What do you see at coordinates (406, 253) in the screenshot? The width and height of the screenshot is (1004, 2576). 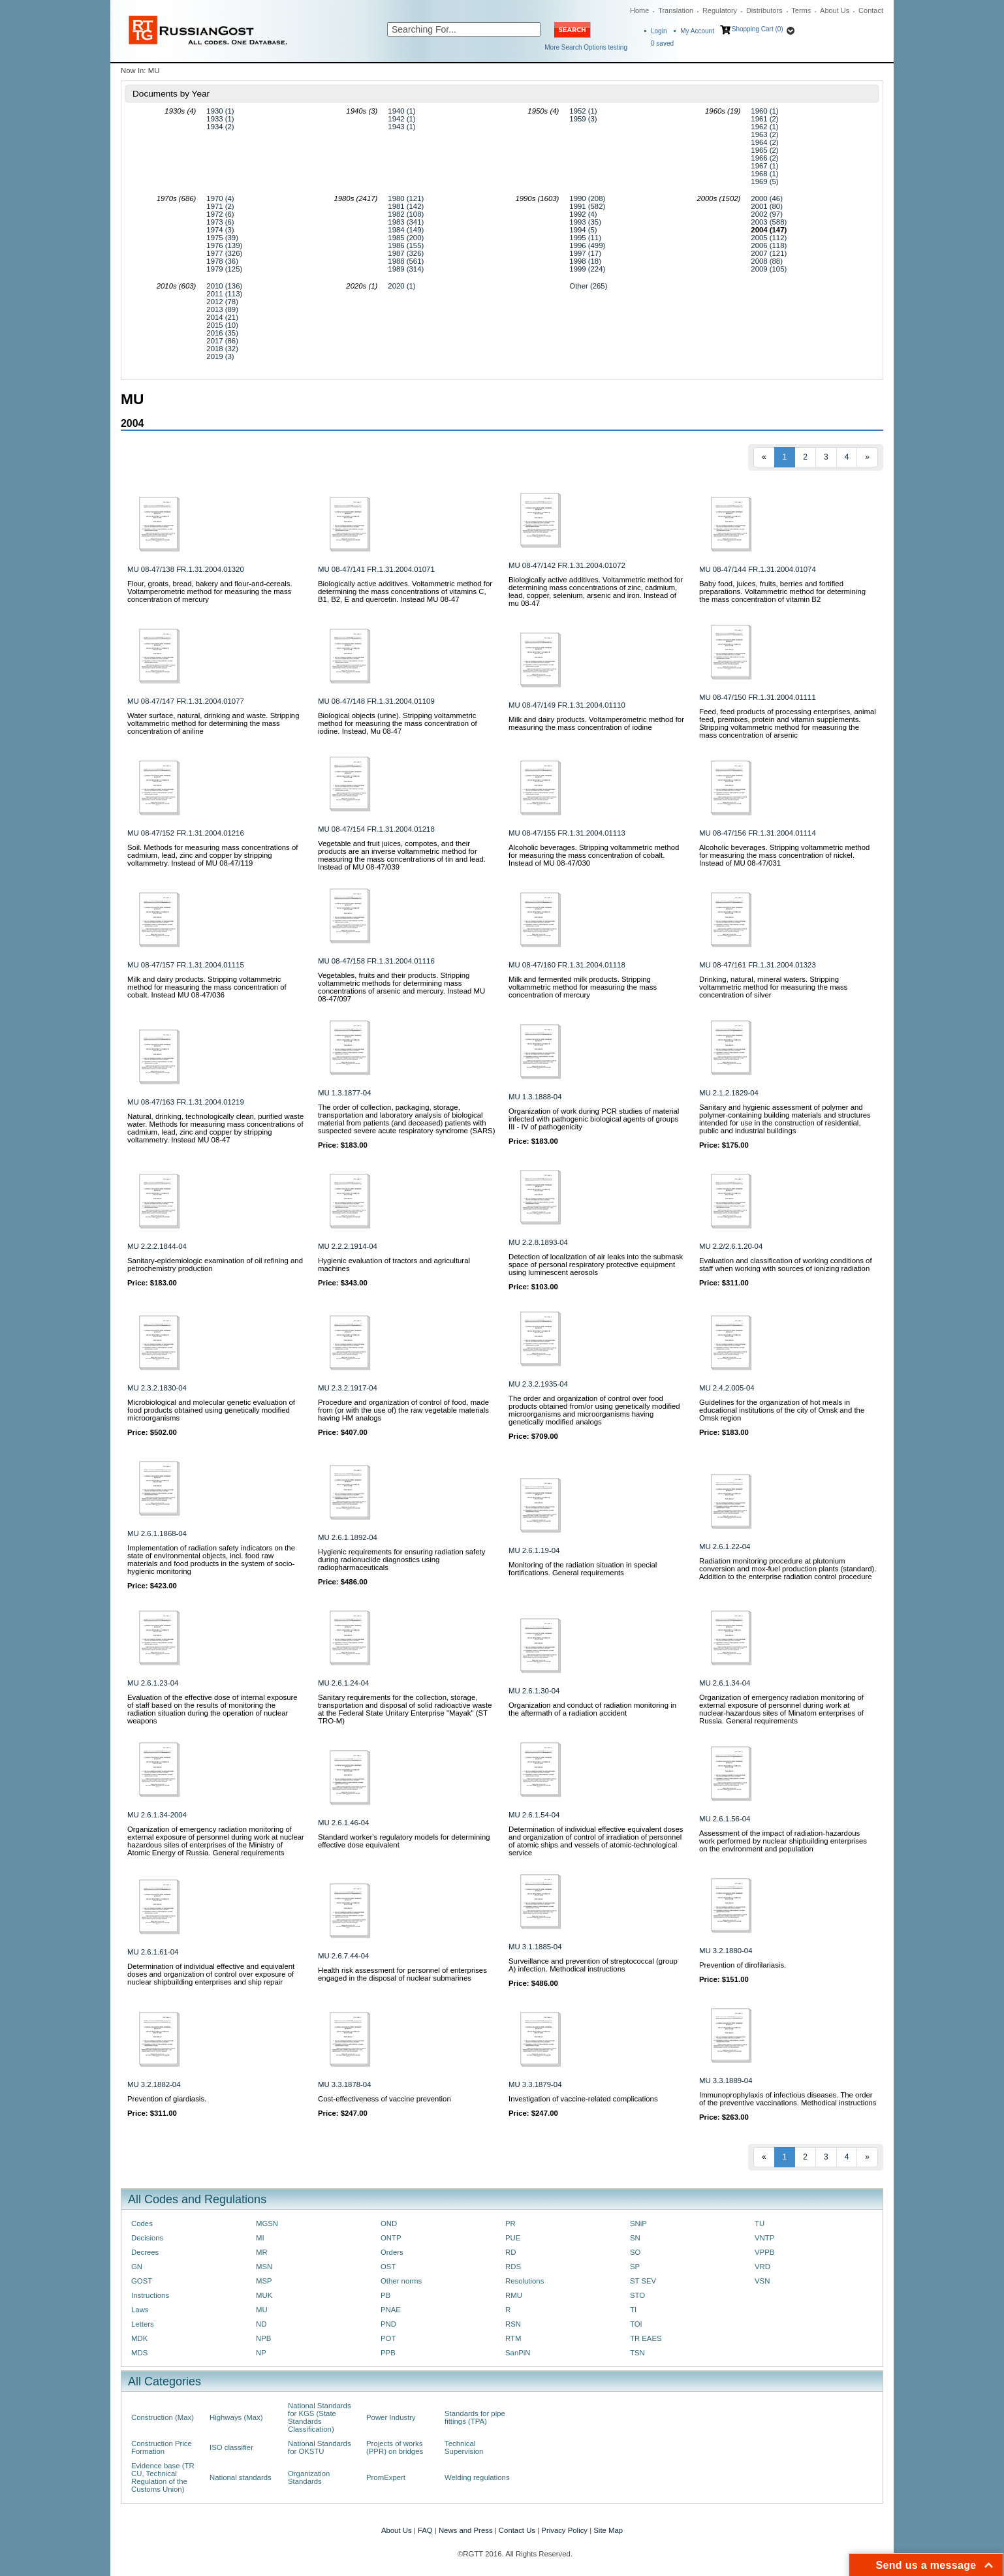 I see `1987 (326)` at bounding box center [406, 253].